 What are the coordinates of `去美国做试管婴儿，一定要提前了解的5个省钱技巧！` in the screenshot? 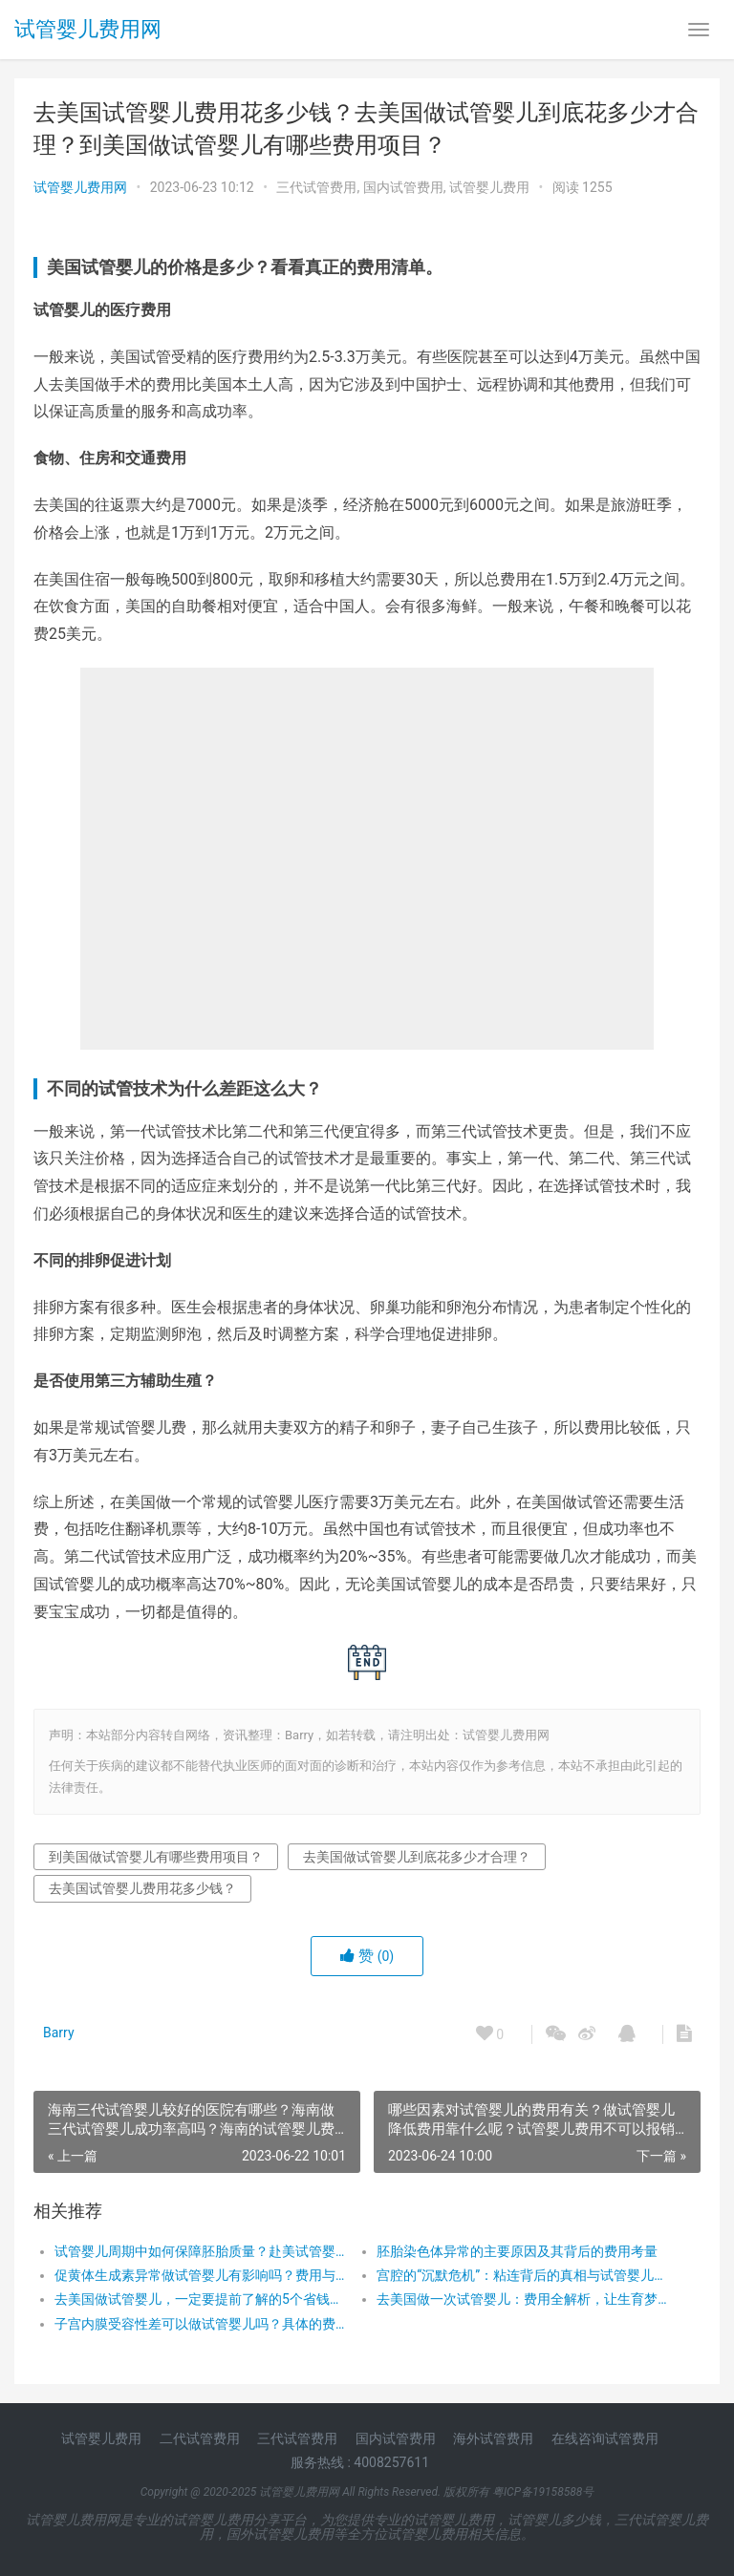 It's located at (199, 2299).